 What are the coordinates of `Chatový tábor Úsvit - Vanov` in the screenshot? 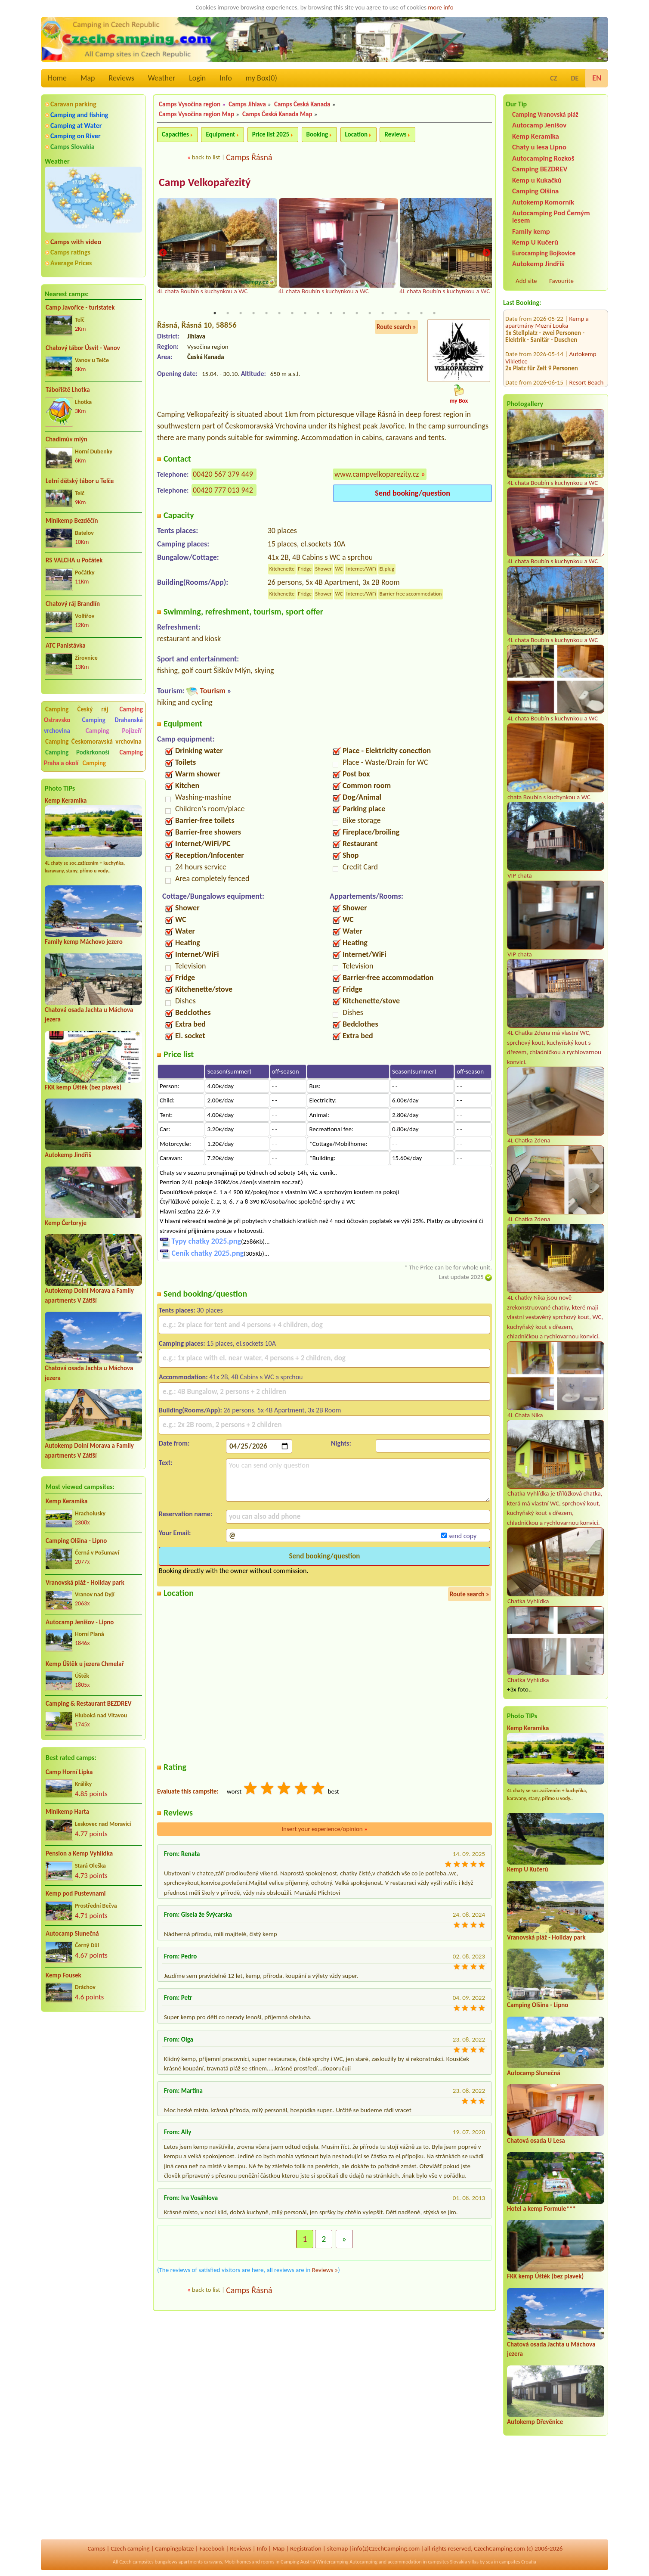 It's located at (83, 348).